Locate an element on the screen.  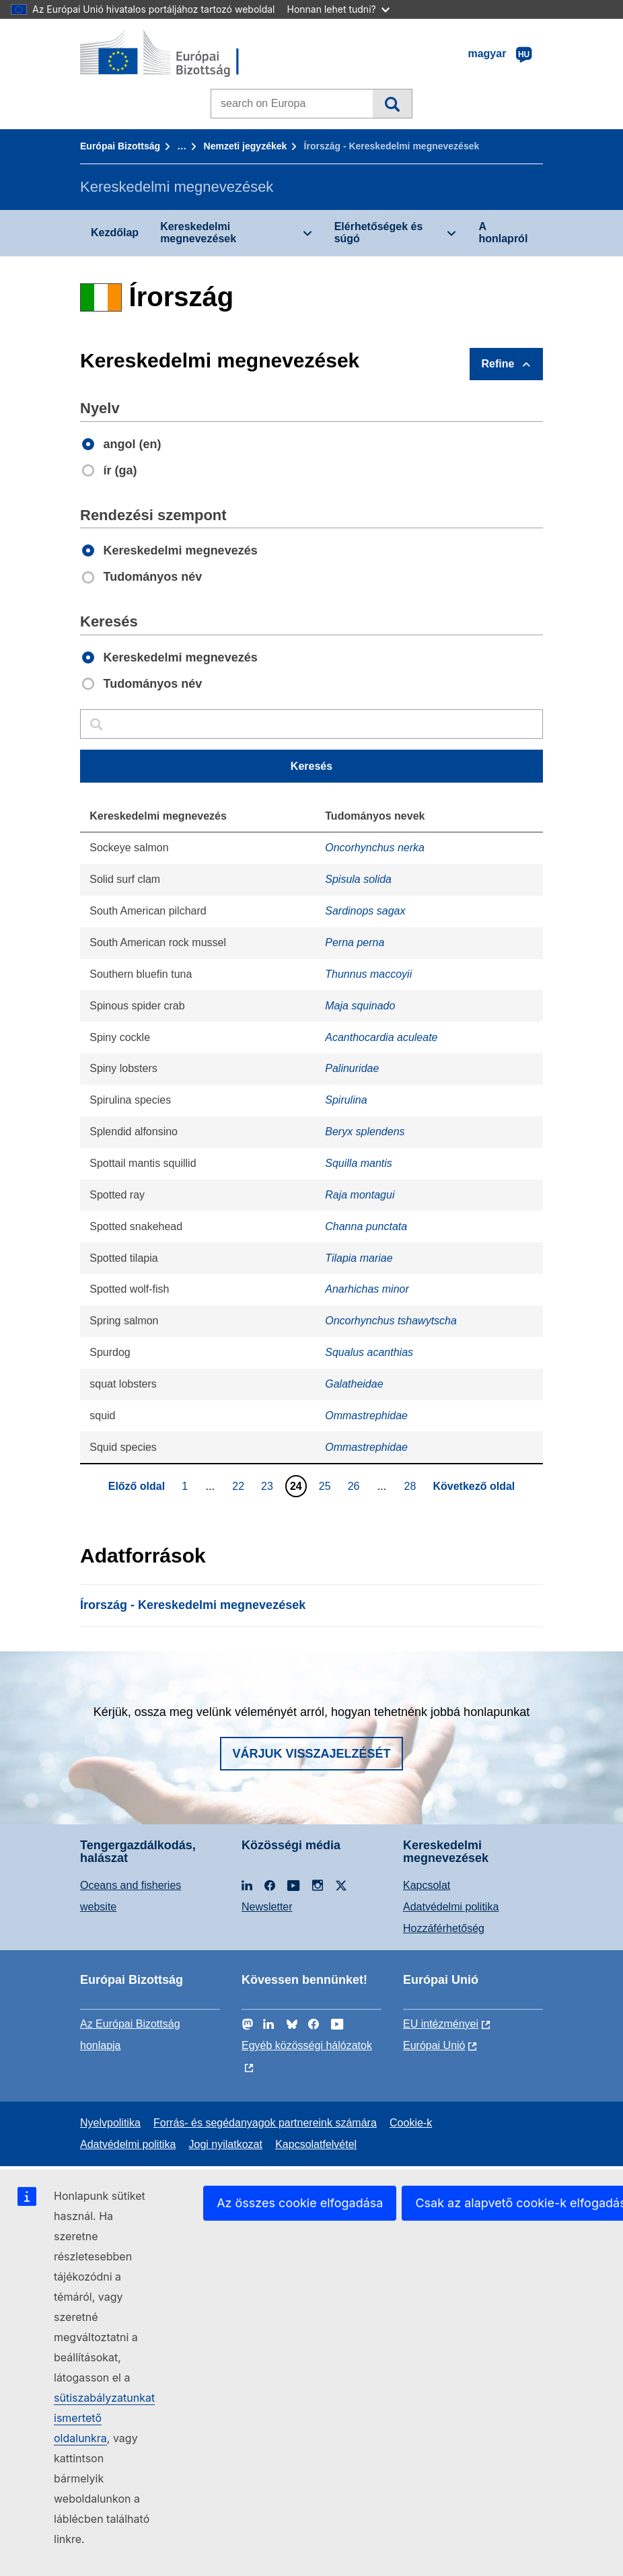
Nyelvpolitika is located at coordinates (110, 2122).